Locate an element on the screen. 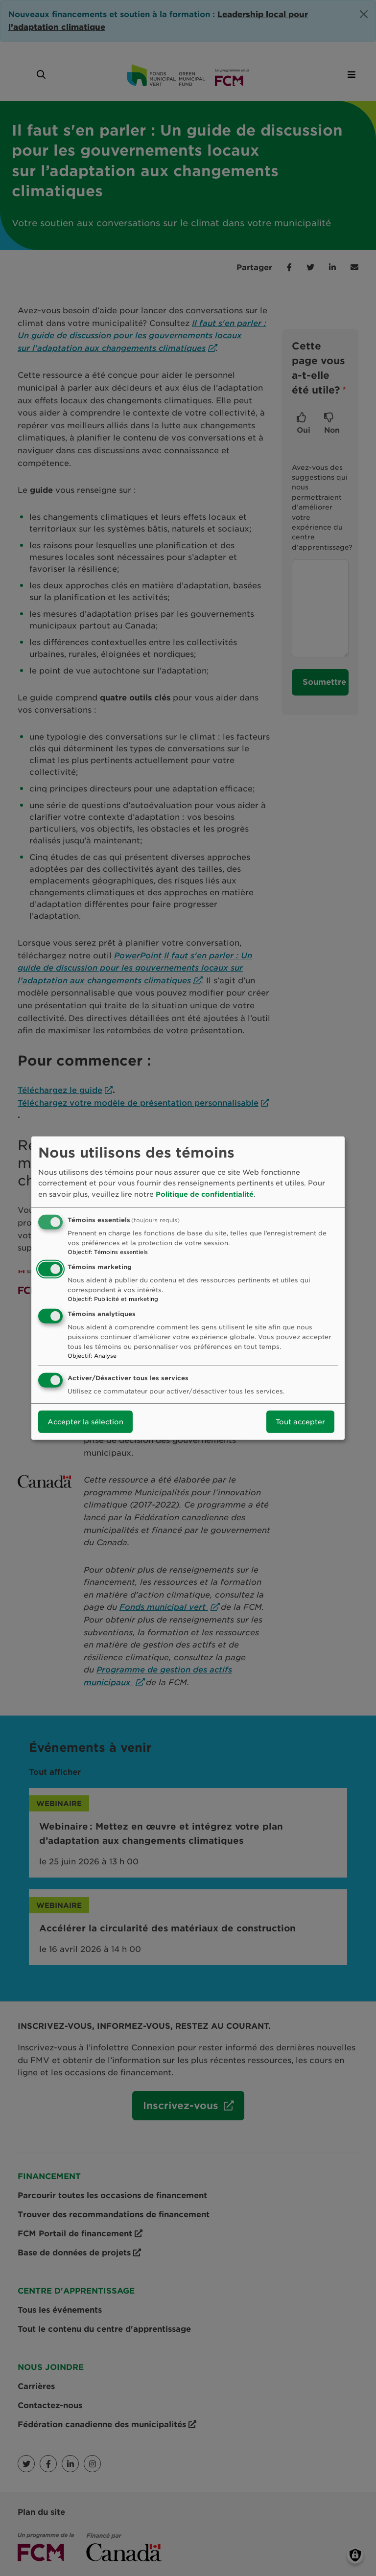 The height and width of the screenshot is (2576, 376). Accepter la sélection is located at coordinates (85, 1422).